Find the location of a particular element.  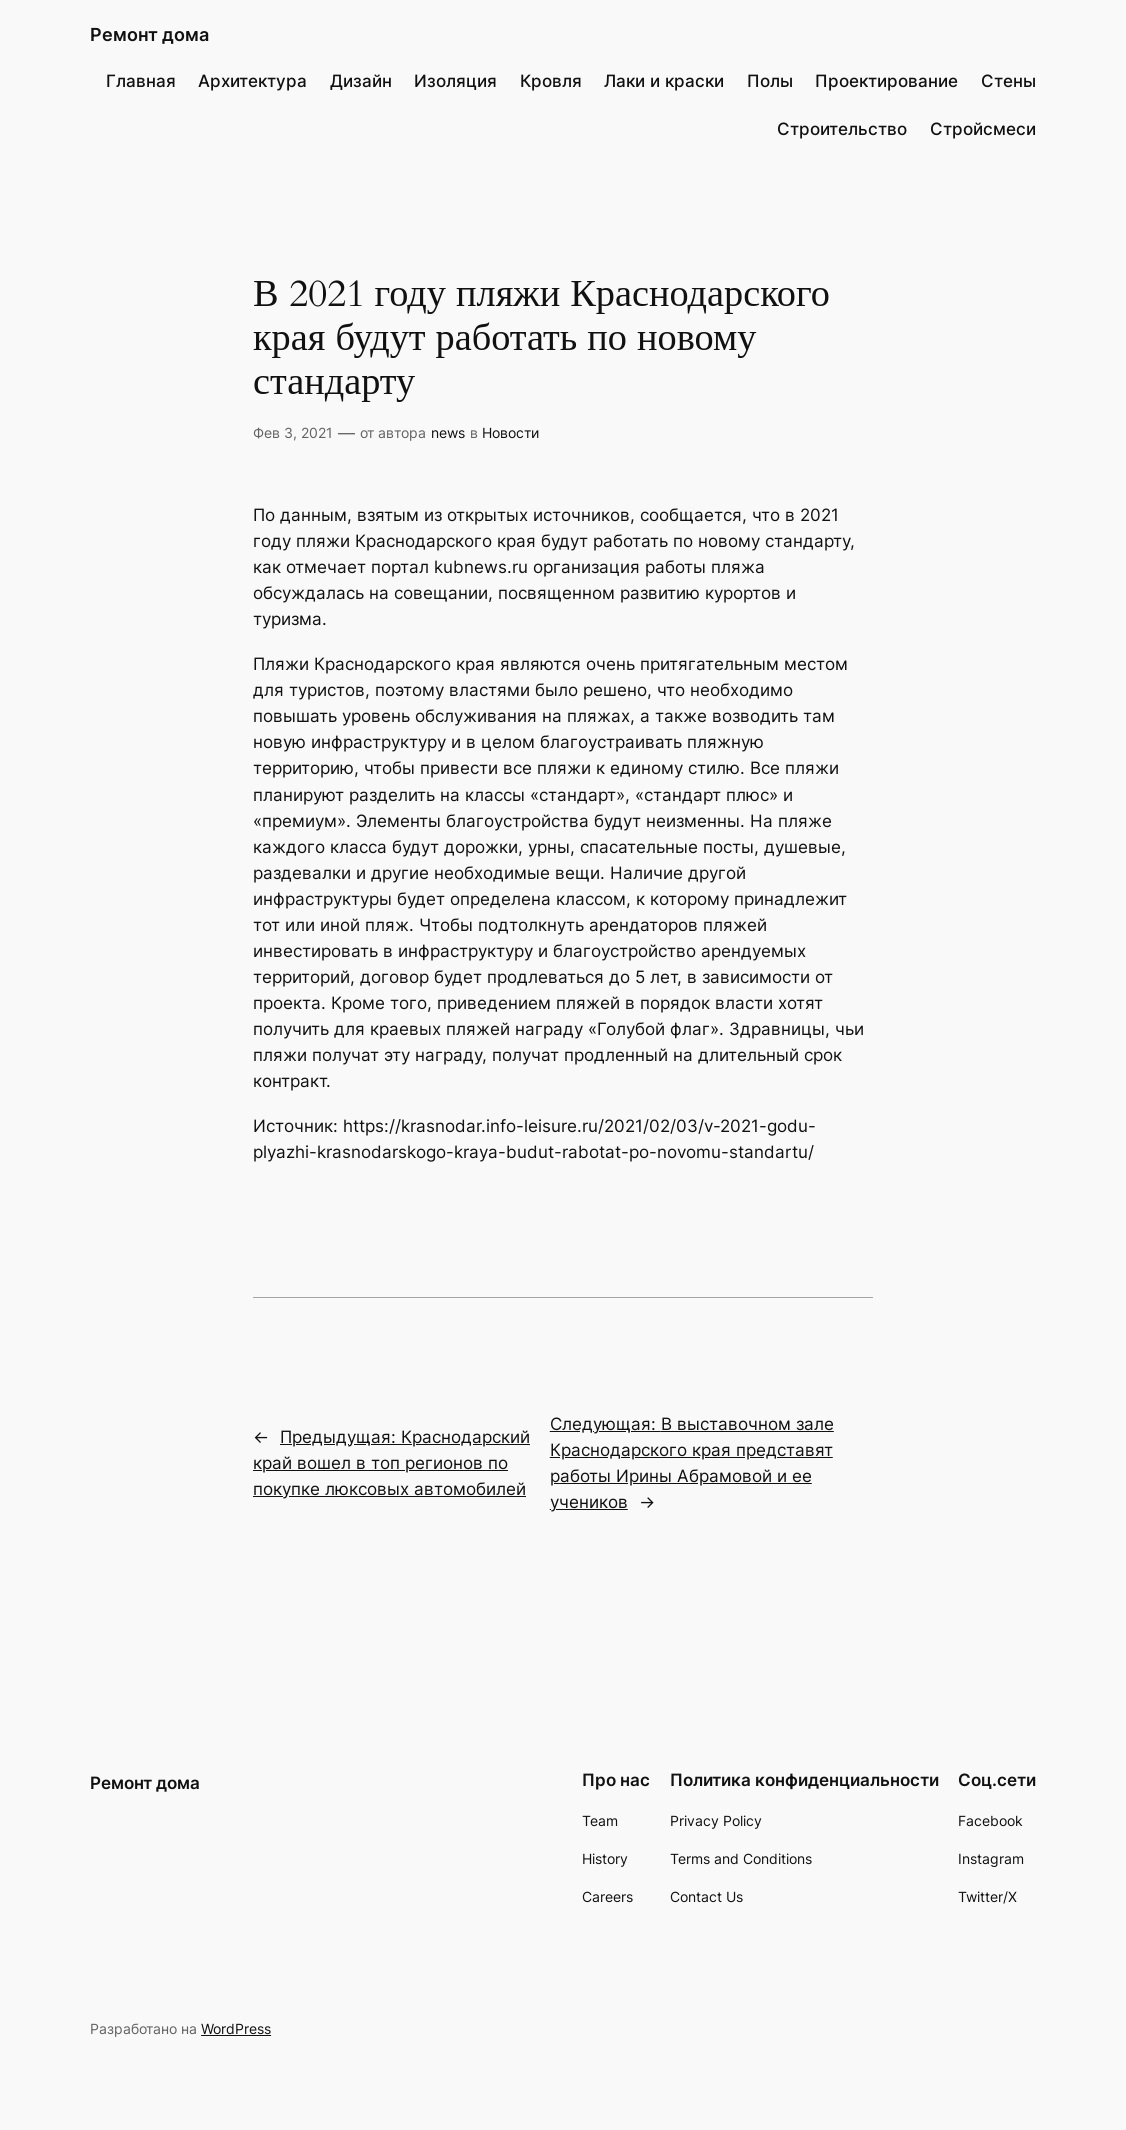

news is located at coordinates (448, 432).